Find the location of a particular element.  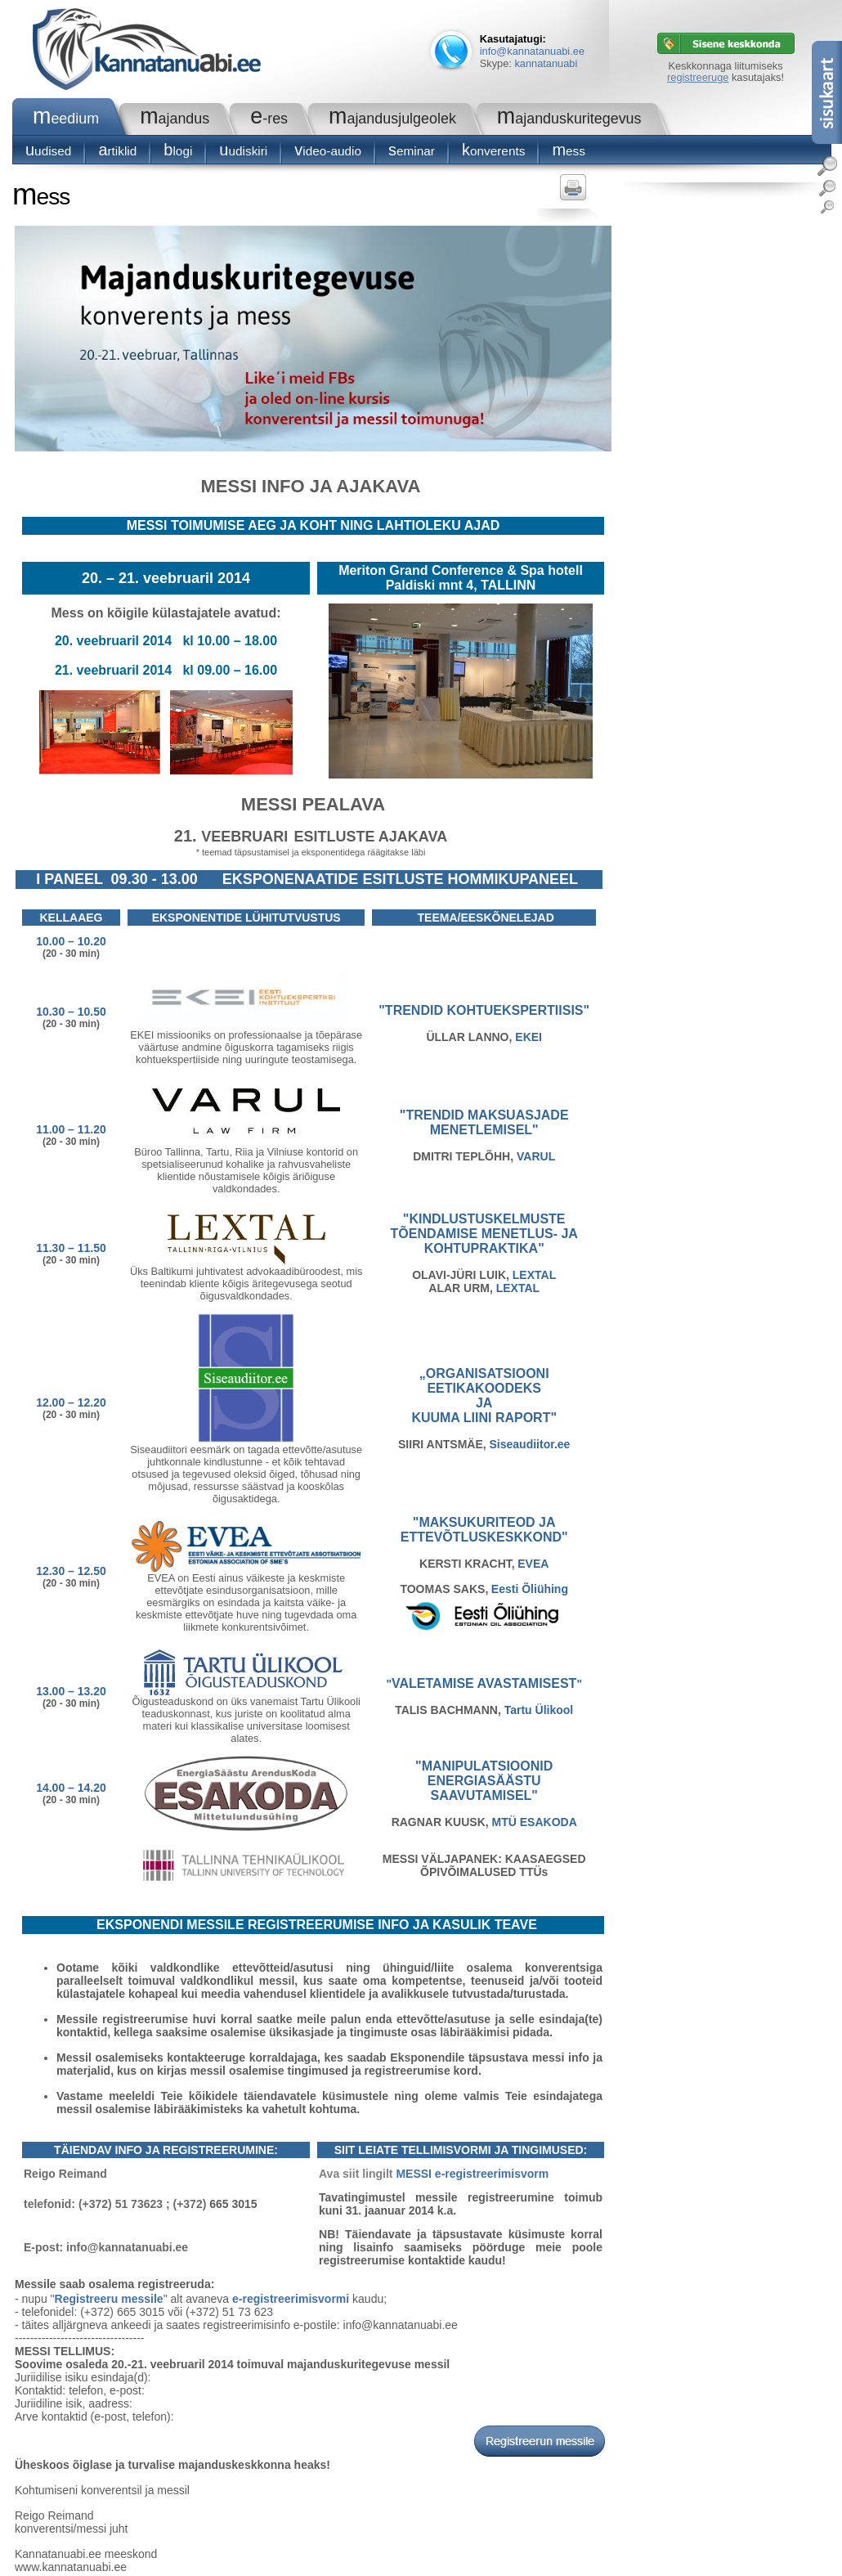

e-registreerimisvormi is located at coordinates (290, 2298).